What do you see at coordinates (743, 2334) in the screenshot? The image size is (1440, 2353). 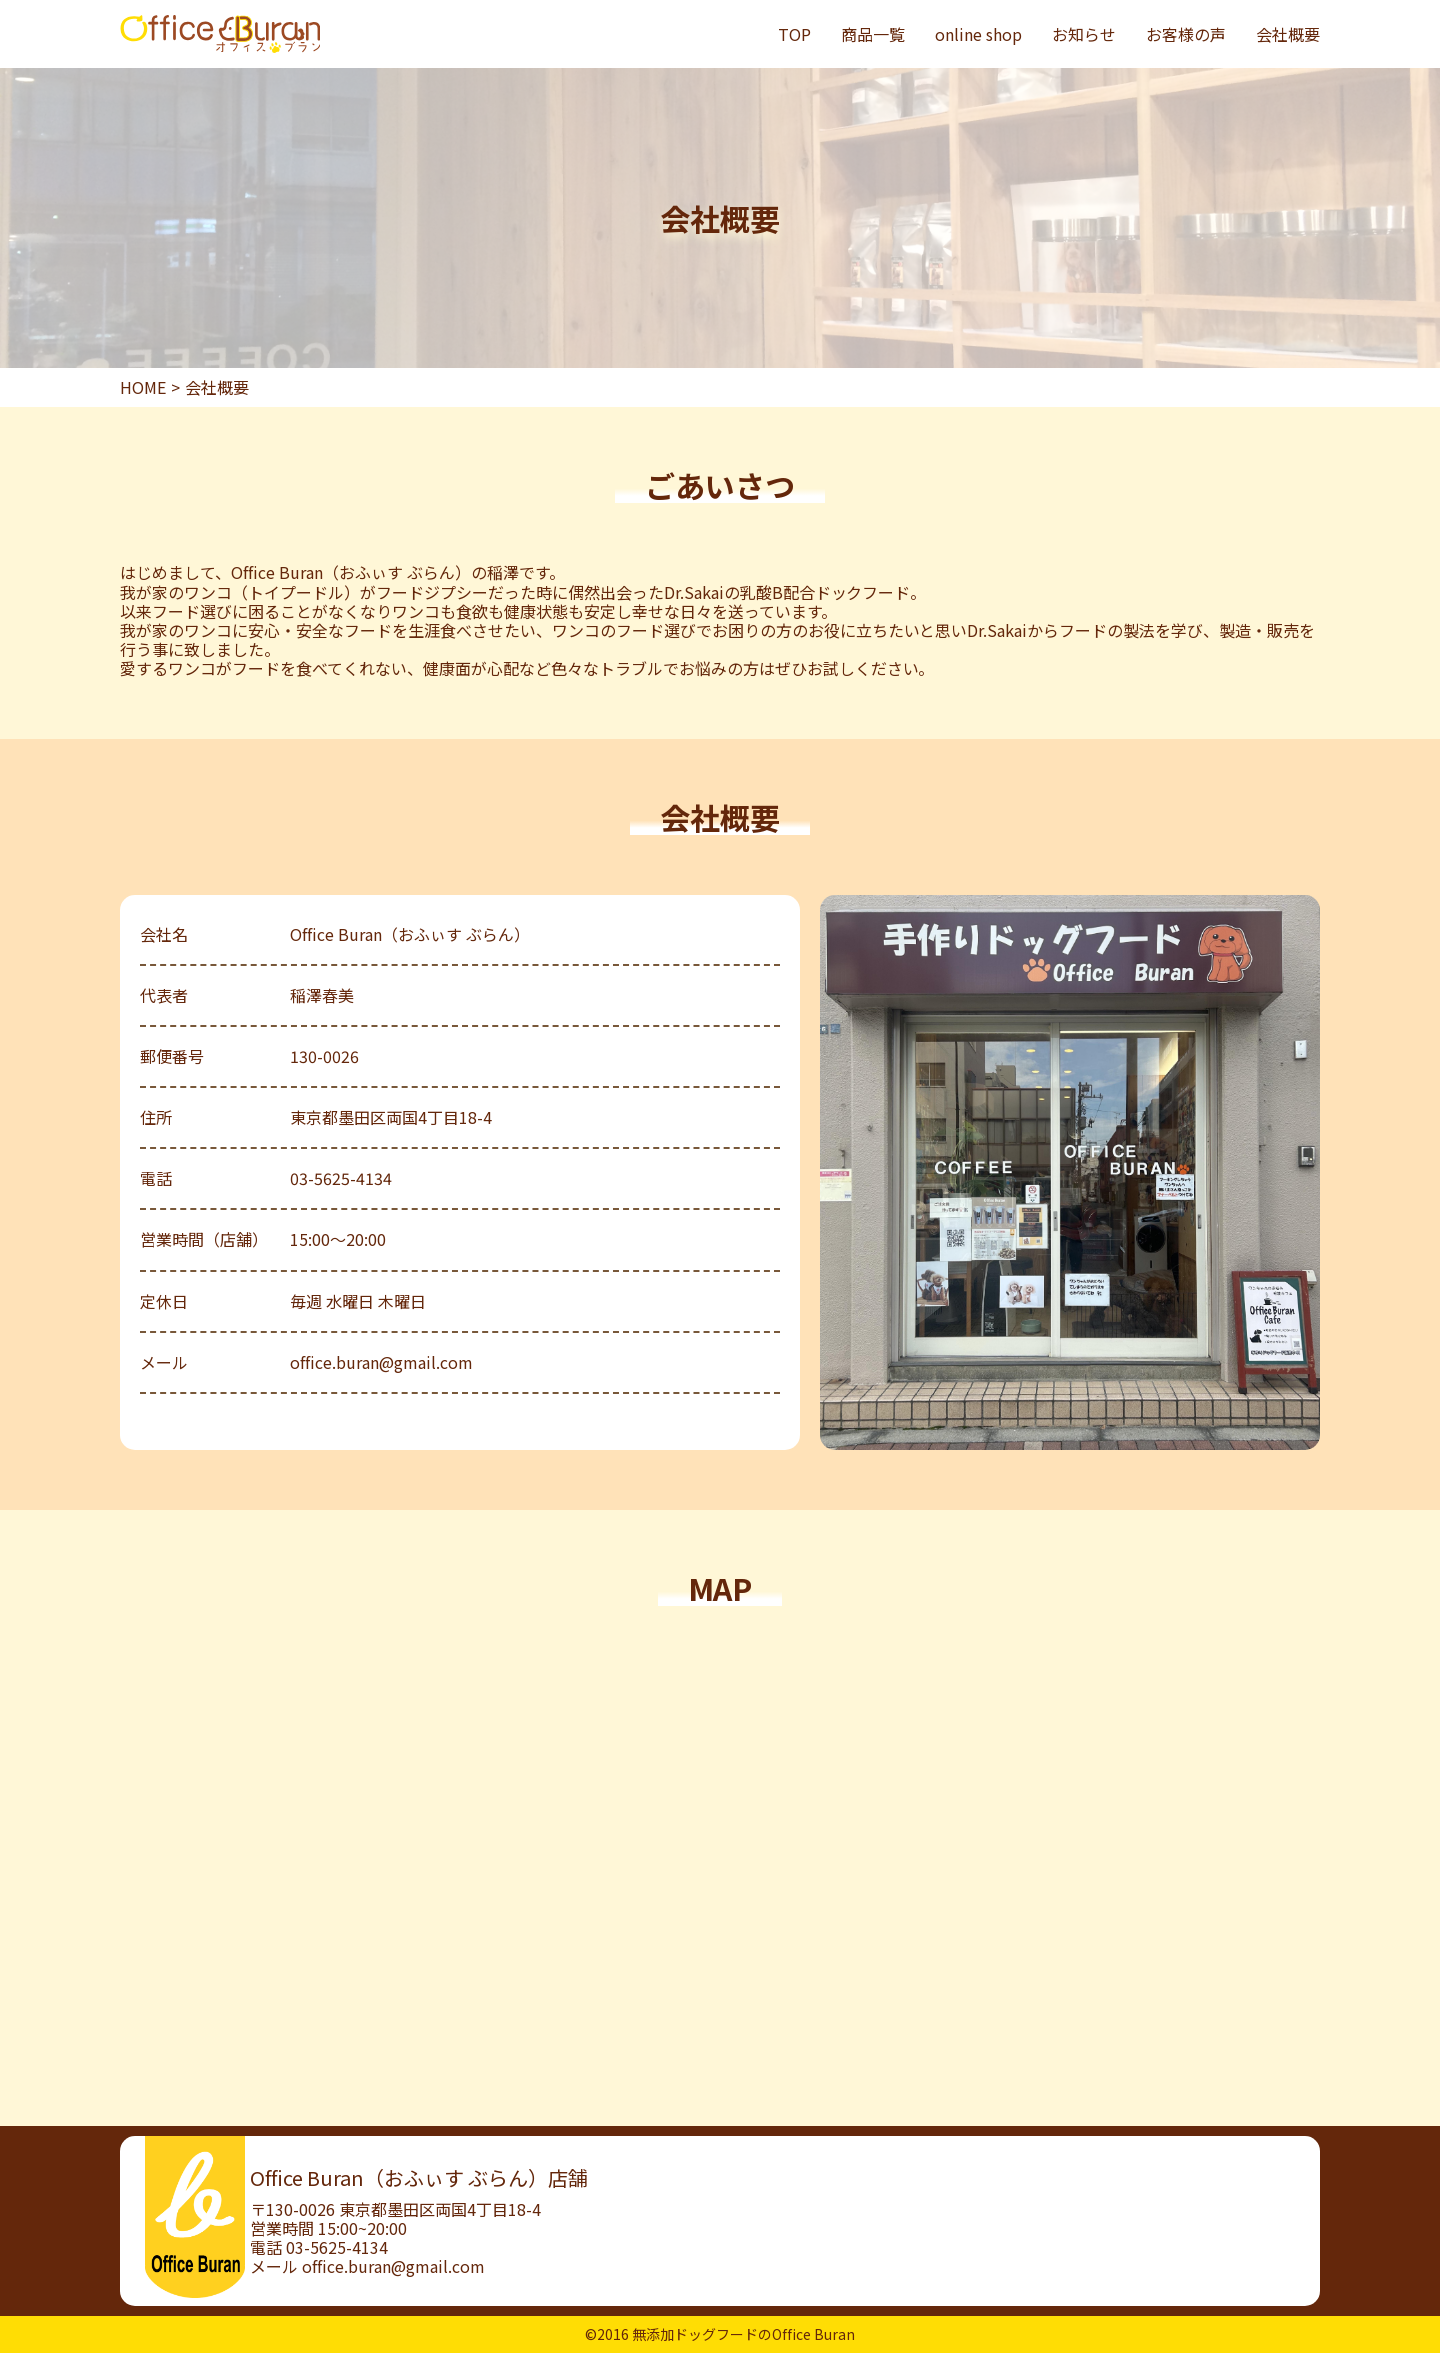 I see `無添加ドッグフードのOffice Buran` at bounding box center [743, 2334].